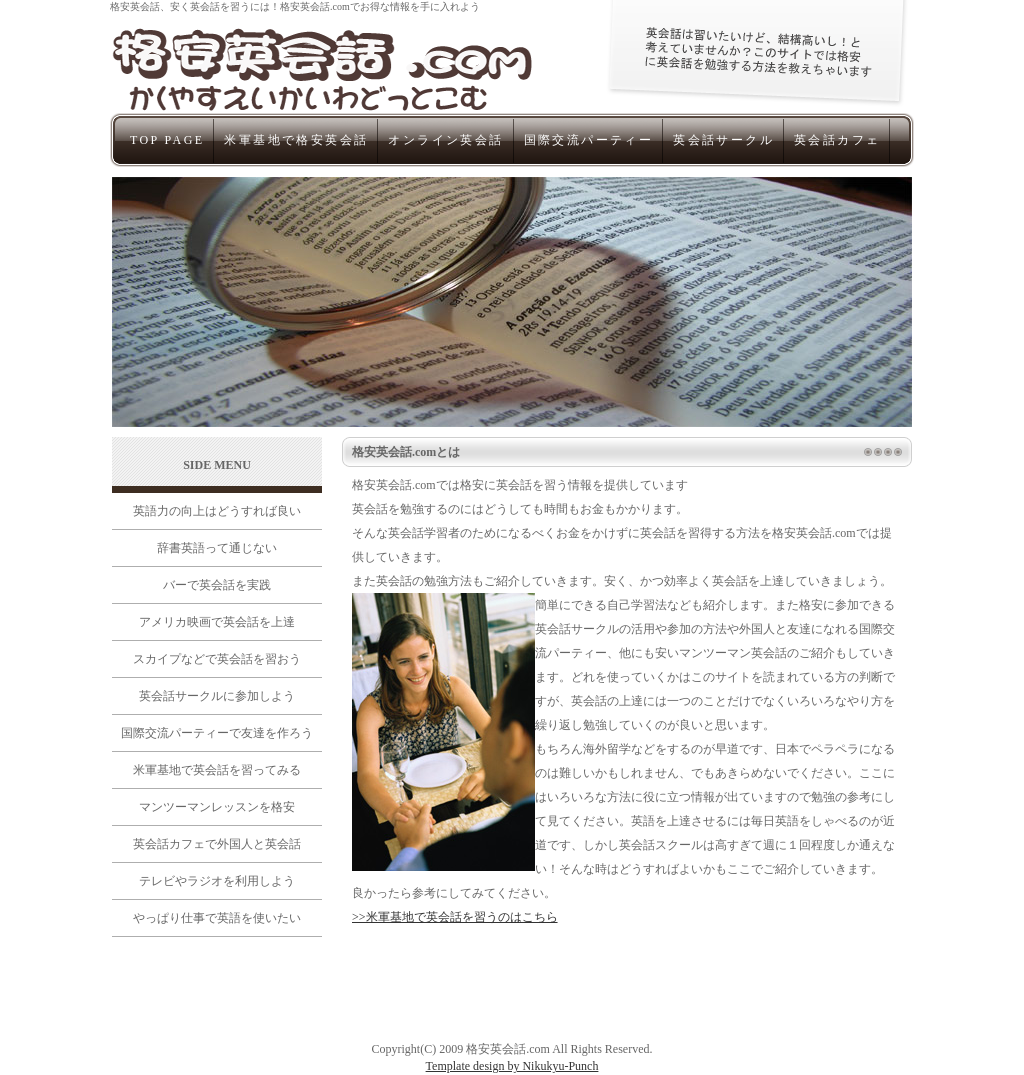 This screenshot has width=1024, height=1075. What do you see at coordinates (217, 659) in the screenshot?
I see `スカイプなどで英会話を習おう` at bounding box center [217, 659].